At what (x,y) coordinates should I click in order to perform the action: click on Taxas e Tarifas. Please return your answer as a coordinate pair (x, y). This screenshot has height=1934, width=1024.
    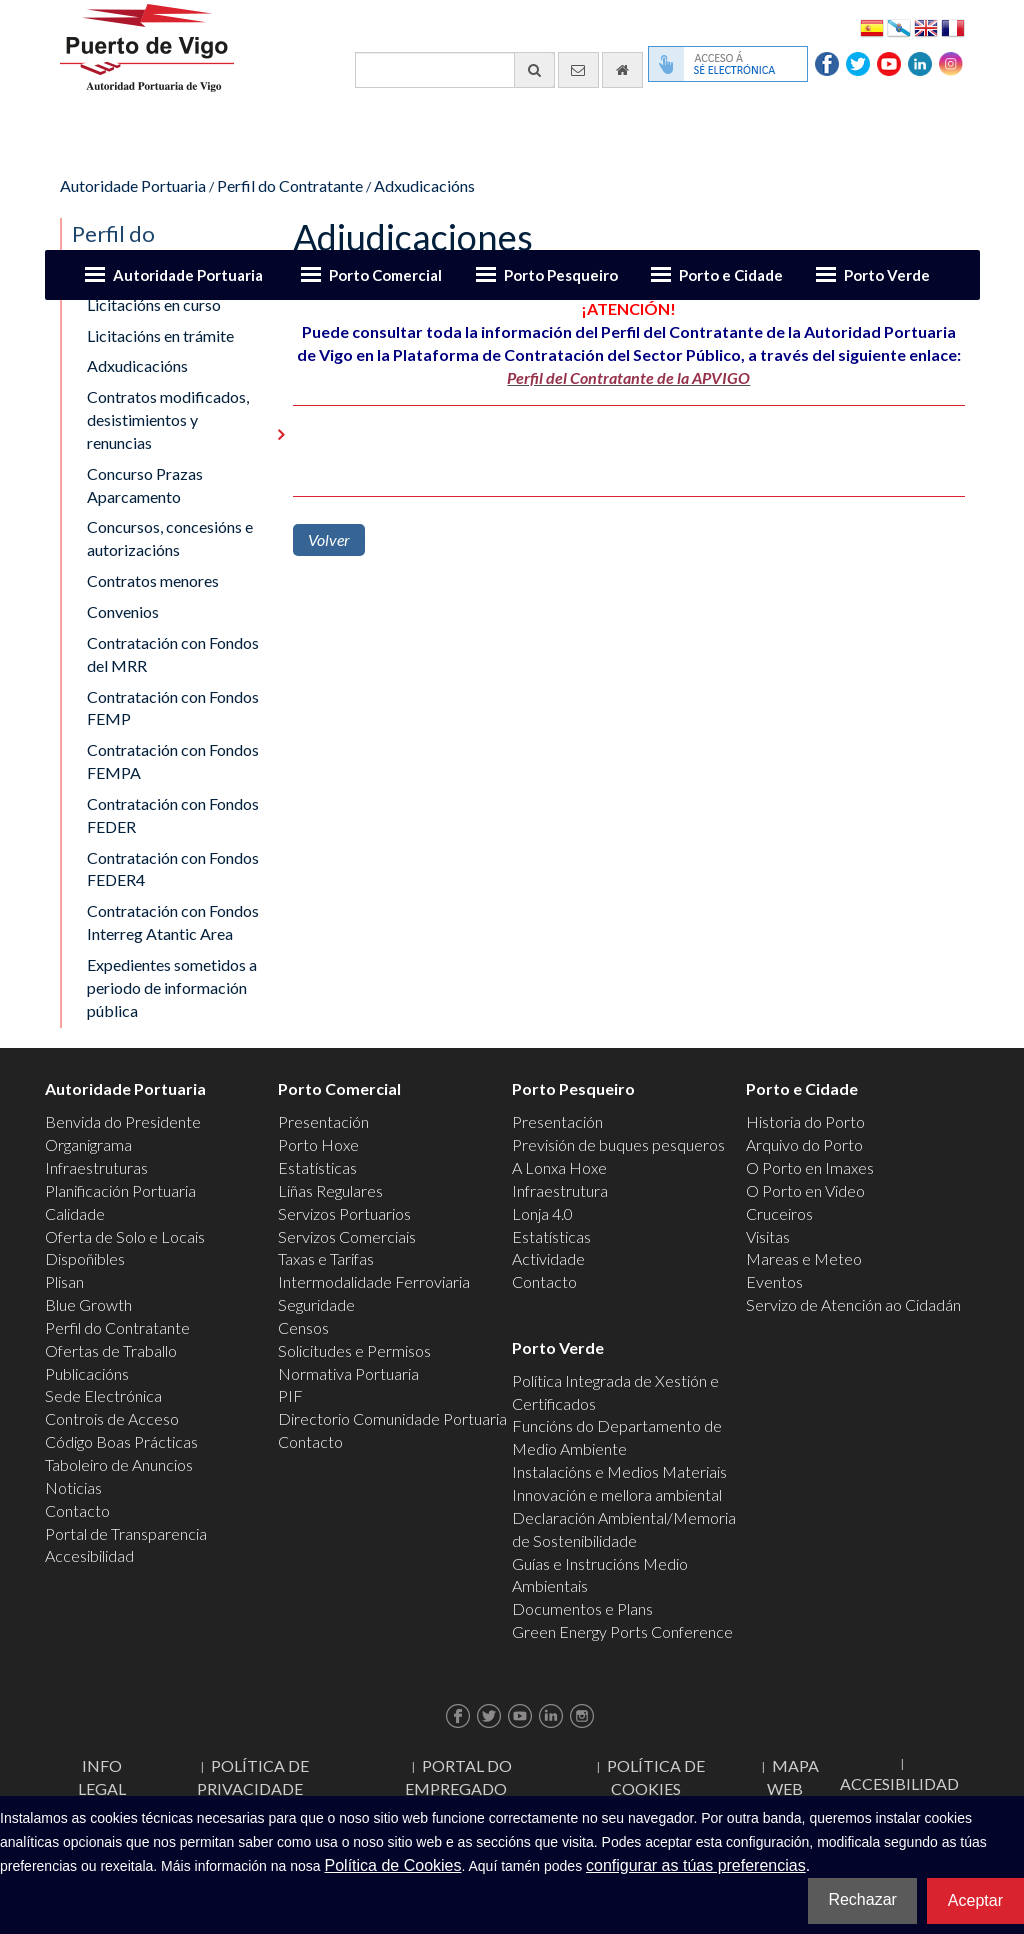
    Looking at the image, I should click on (326, 1258).